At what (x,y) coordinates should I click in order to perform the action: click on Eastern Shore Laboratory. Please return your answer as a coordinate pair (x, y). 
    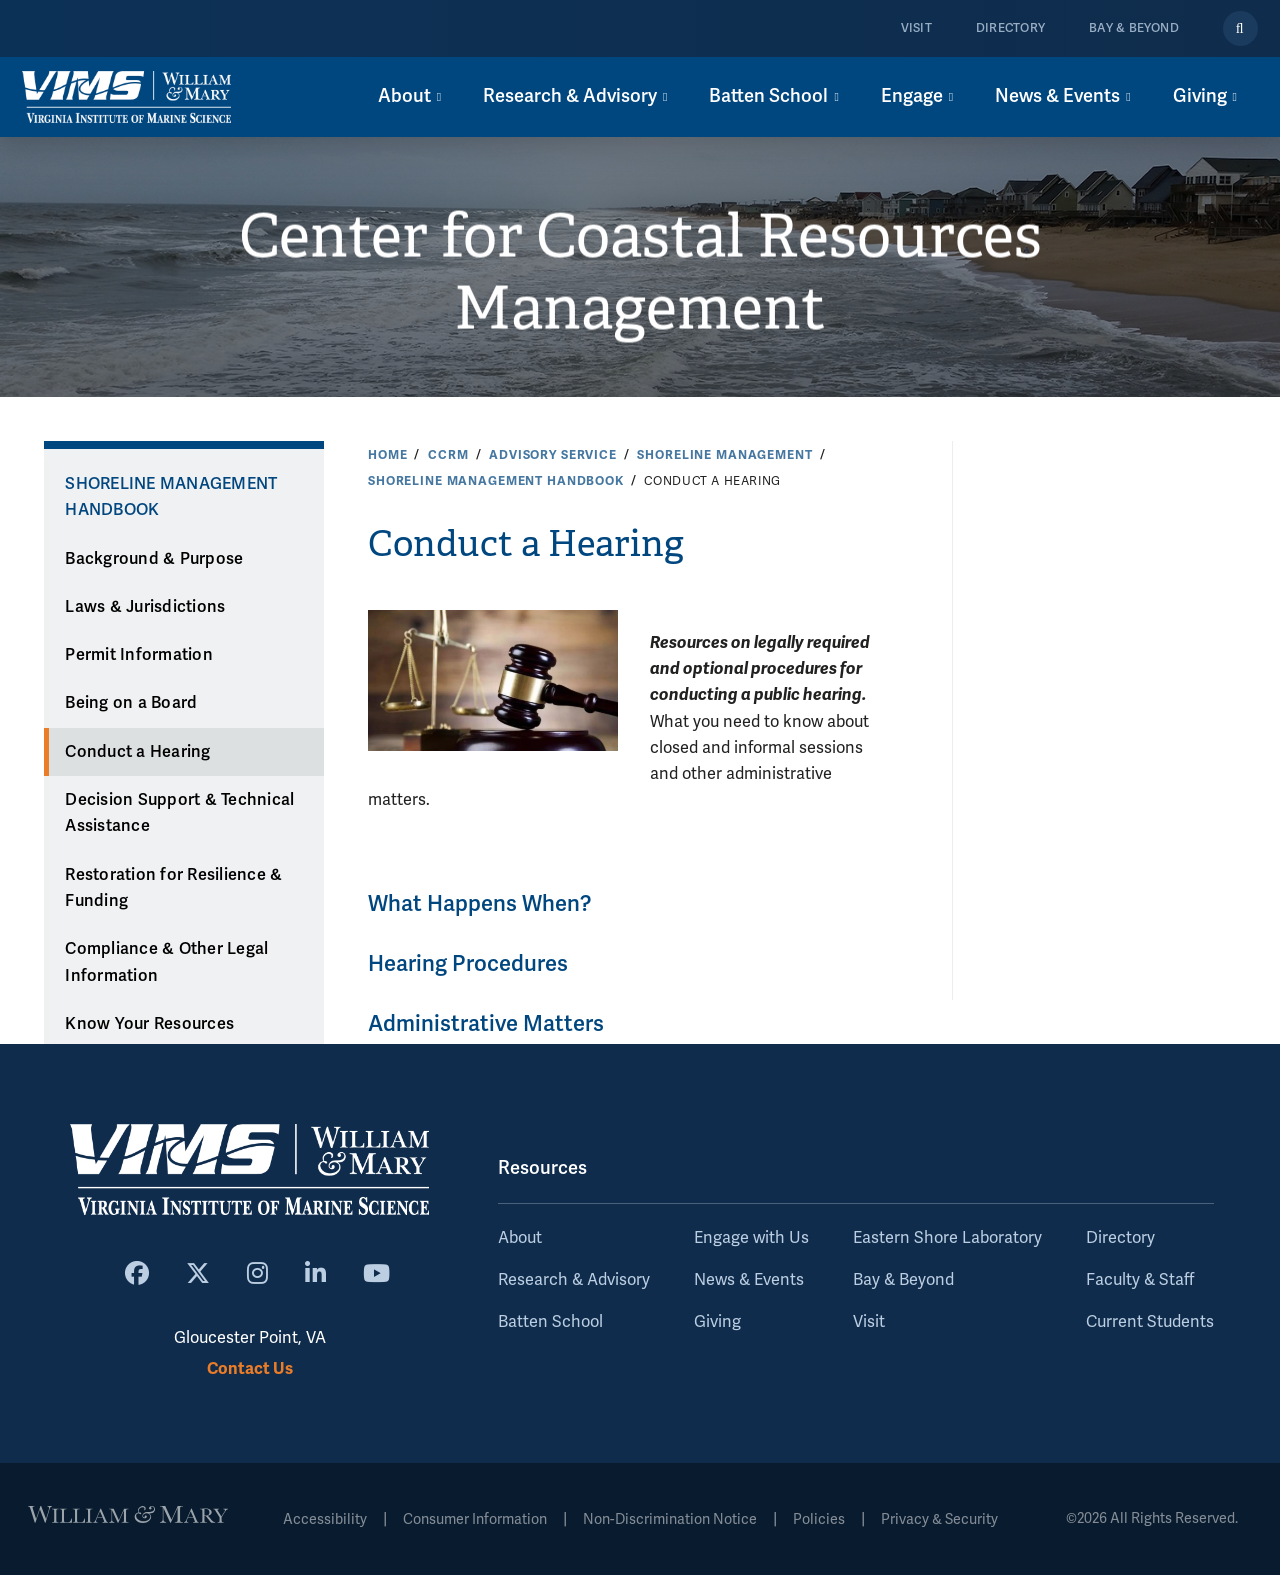
    Looking at the image, I should click on (947, 1238).